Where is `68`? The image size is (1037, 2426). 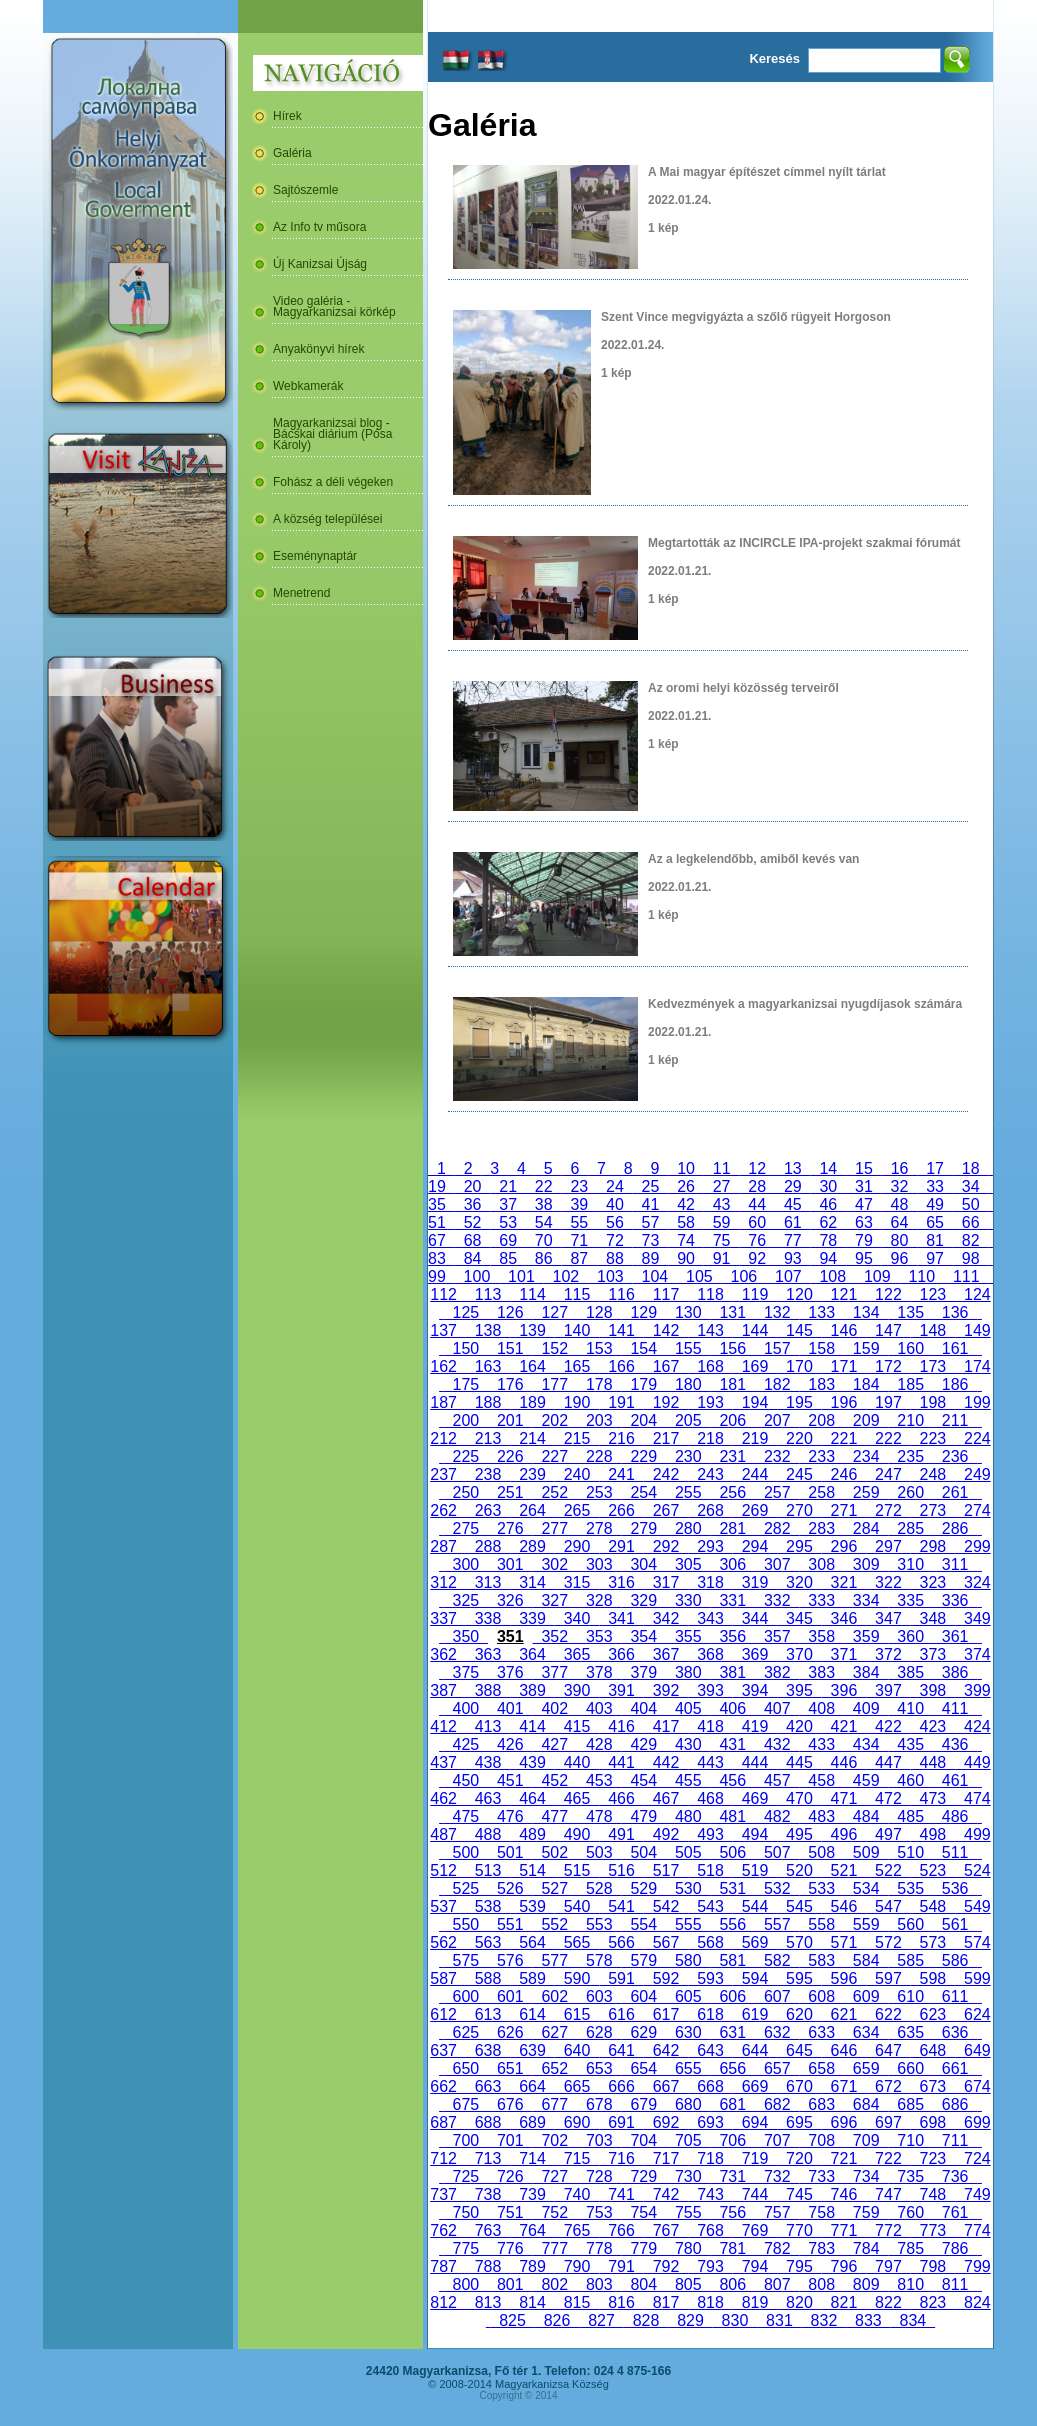
68 is located at coordinates (473, 1240).